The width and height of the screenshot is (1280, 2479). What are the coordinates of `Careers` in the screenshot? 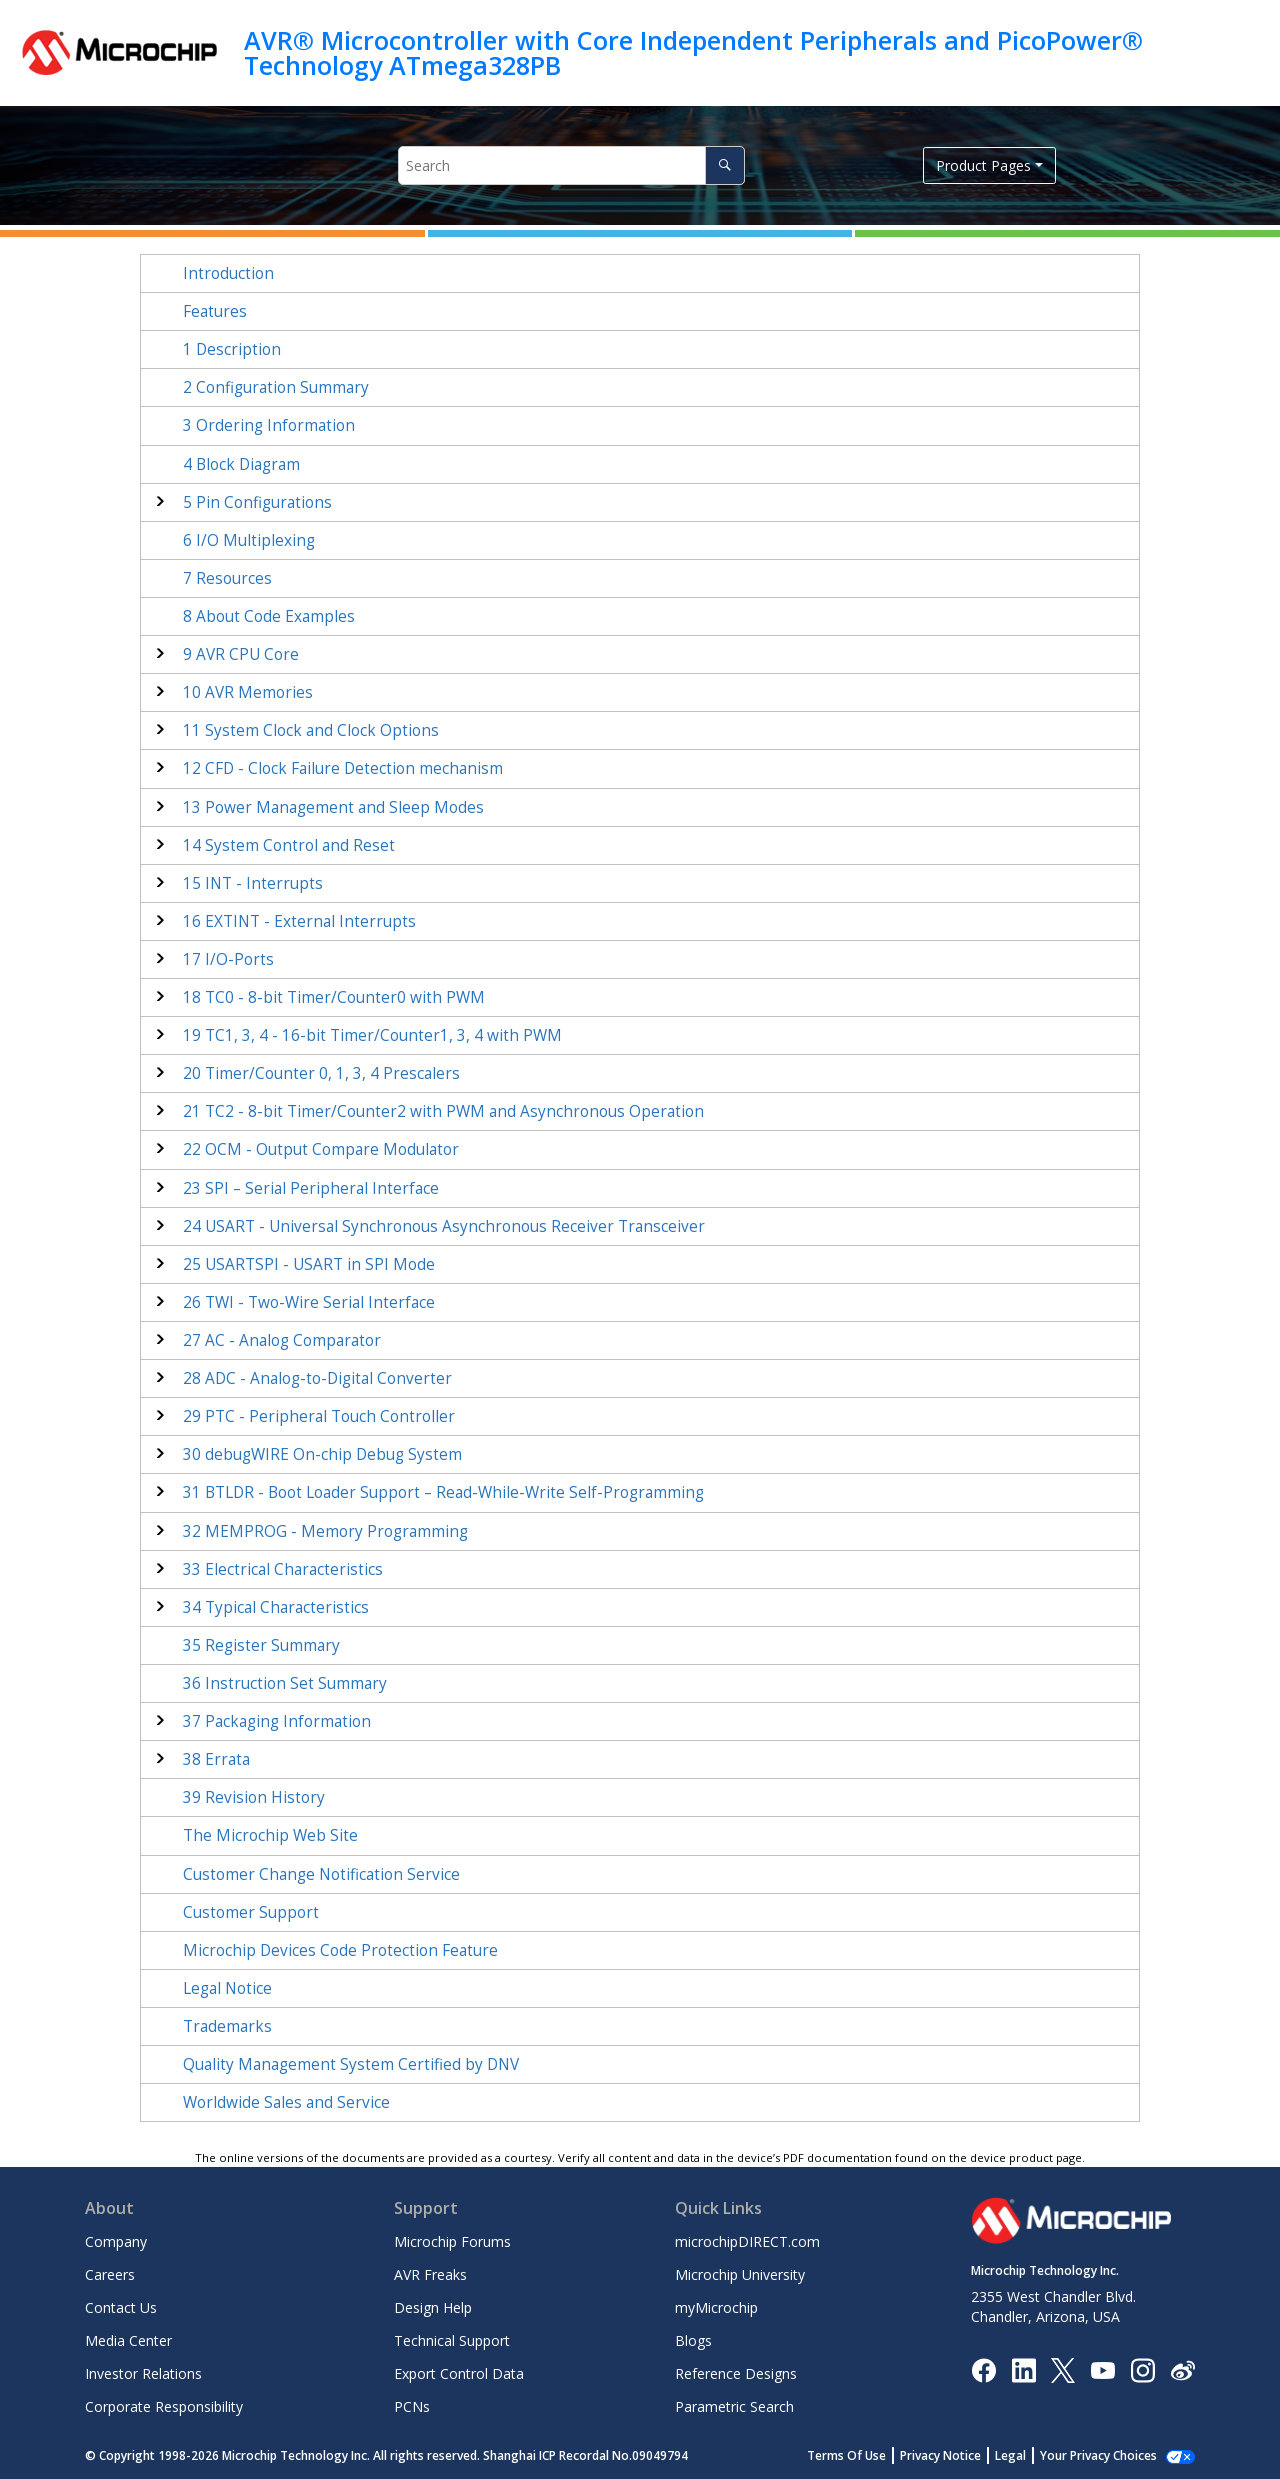 It's located at (110, 2274).